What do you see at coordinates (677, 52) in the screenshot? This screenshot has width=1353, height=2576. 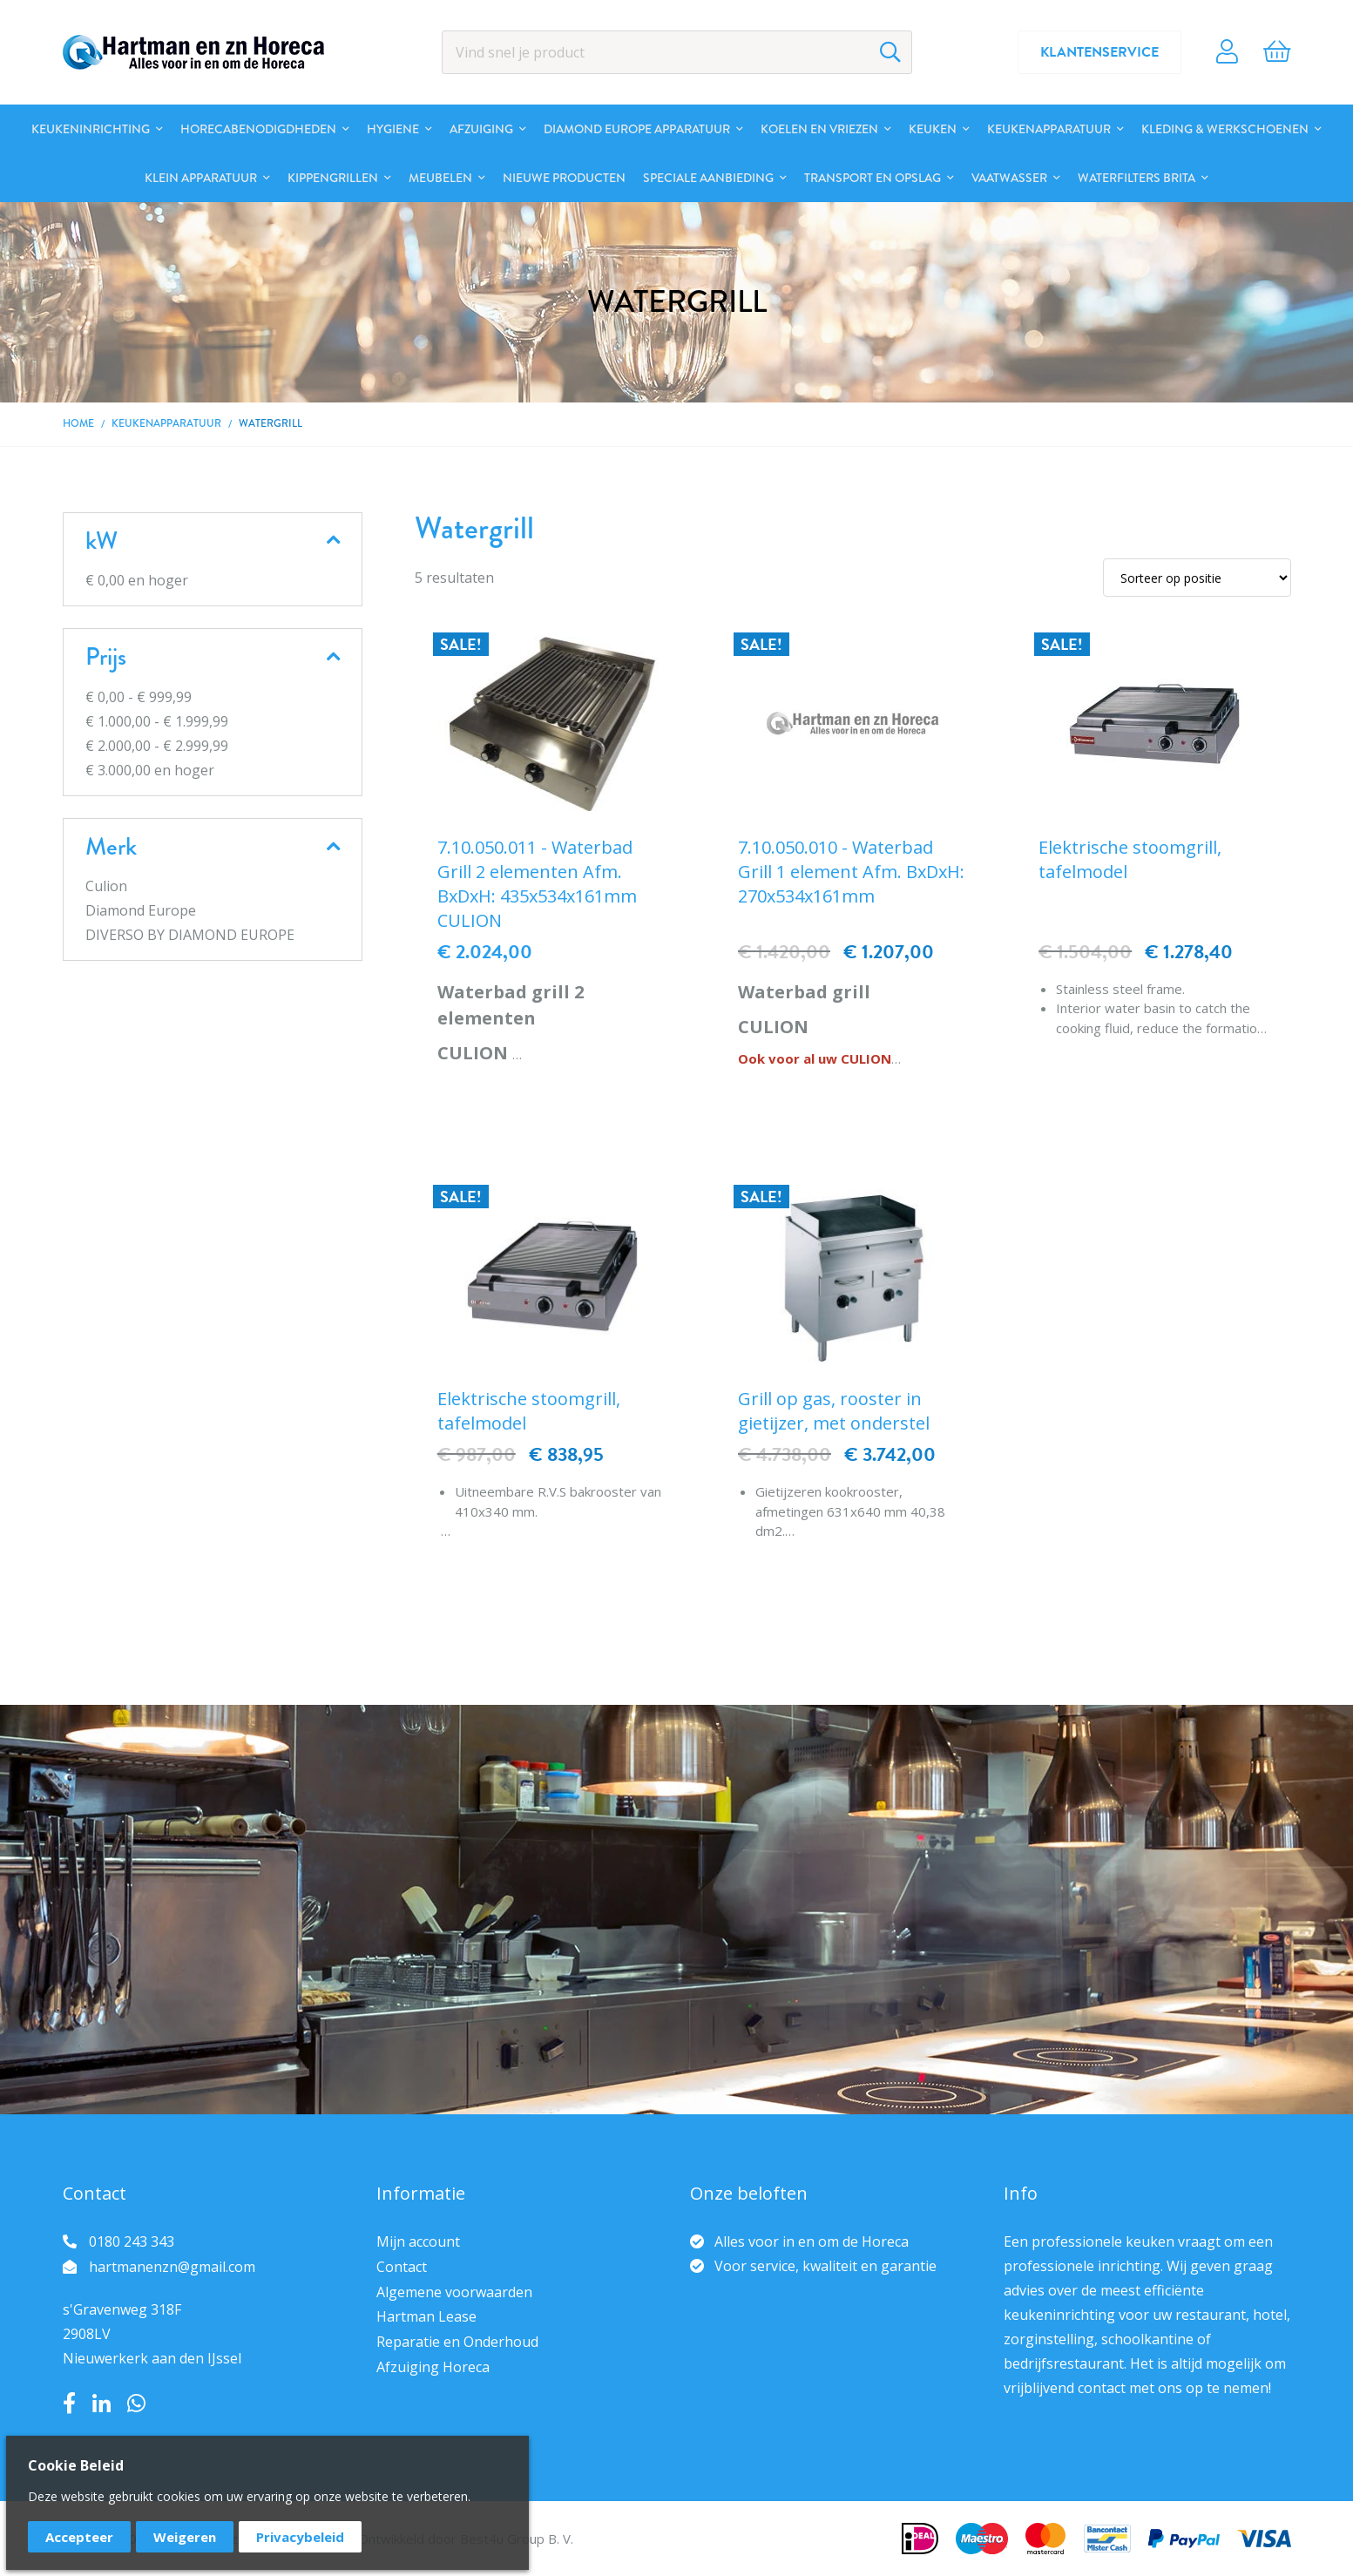 I see `[combobox]` at bounding box center [677, 52].